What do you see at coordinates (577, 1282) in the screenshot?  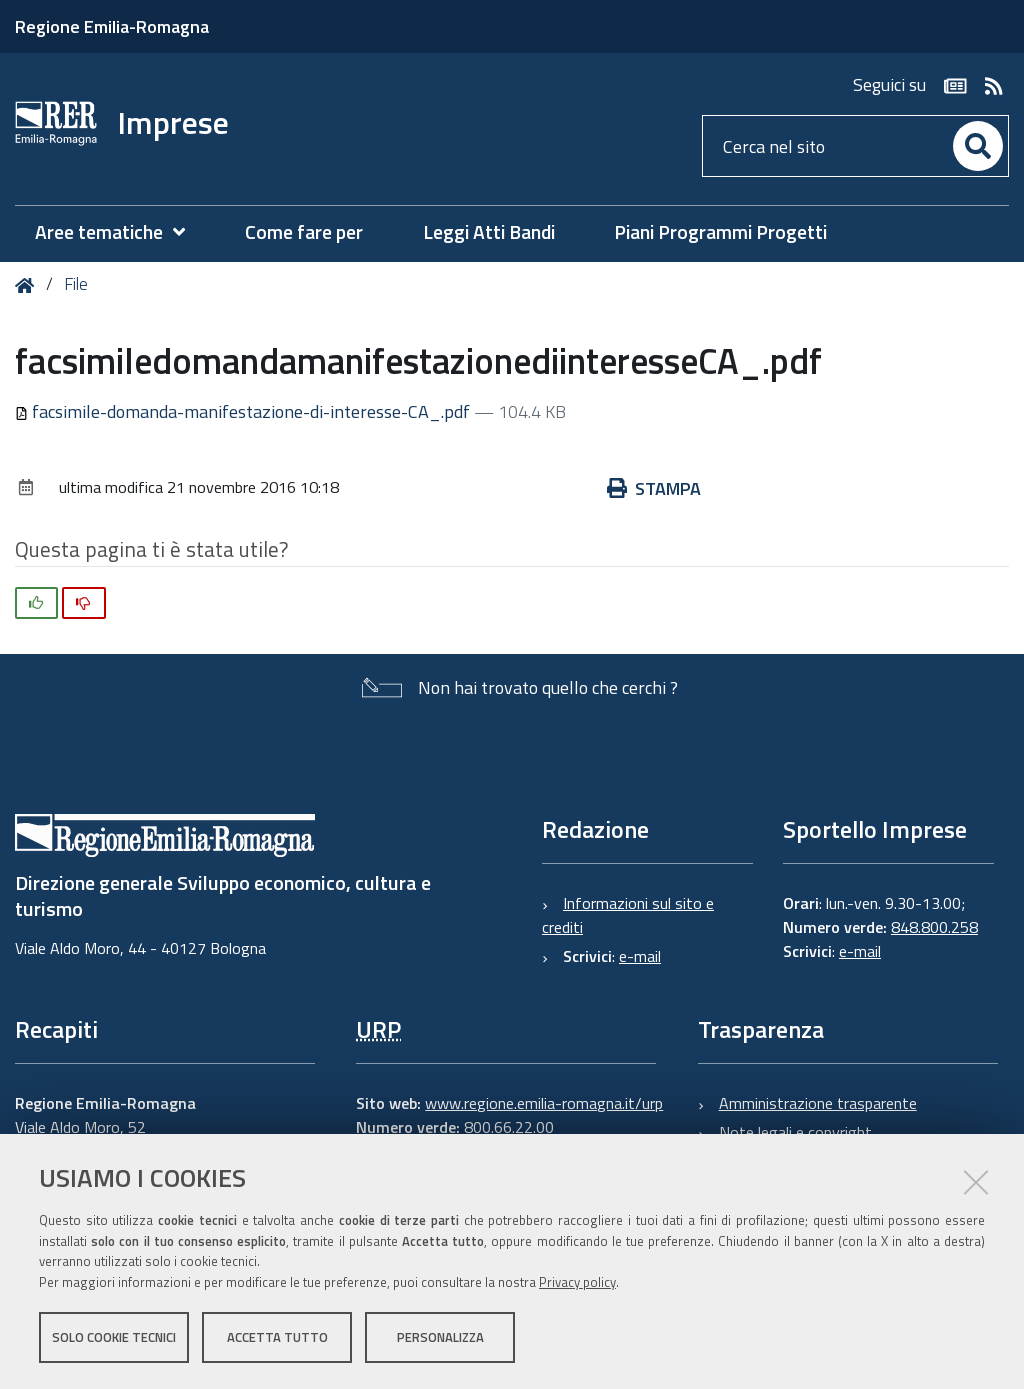 I see `Privacy policy` at bounding box center [577, 1282].